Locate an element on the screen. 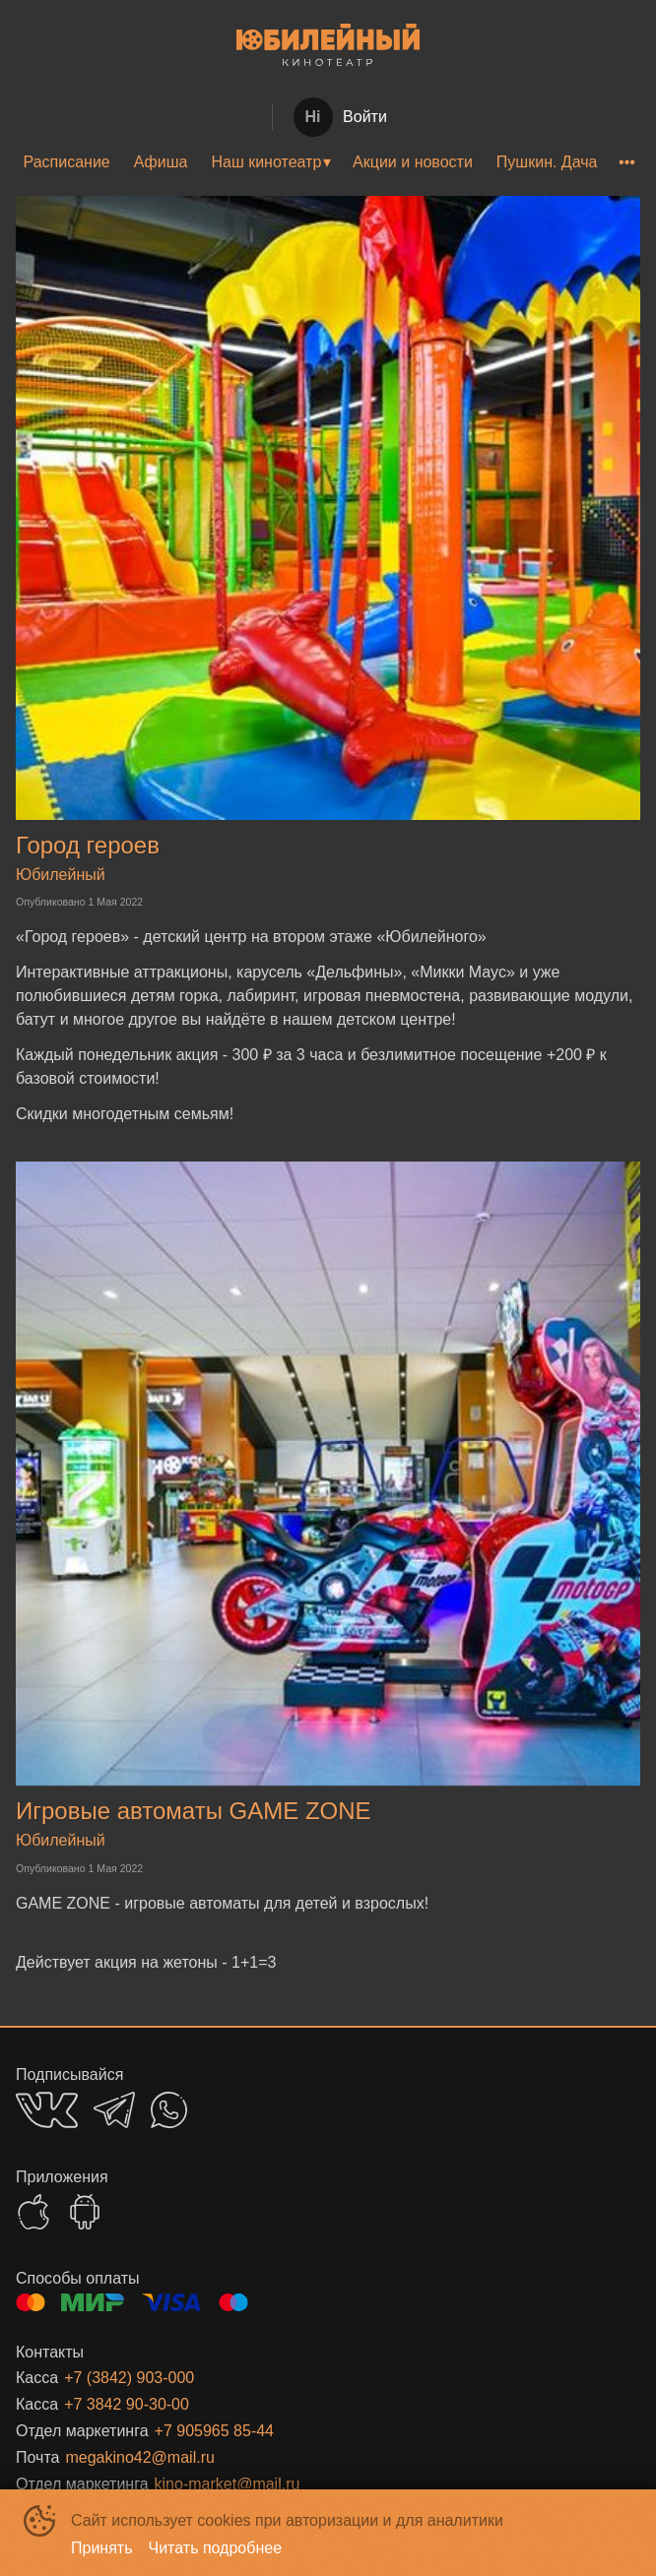  megakino42@mail.ru is located at coordinates (139, 2457).